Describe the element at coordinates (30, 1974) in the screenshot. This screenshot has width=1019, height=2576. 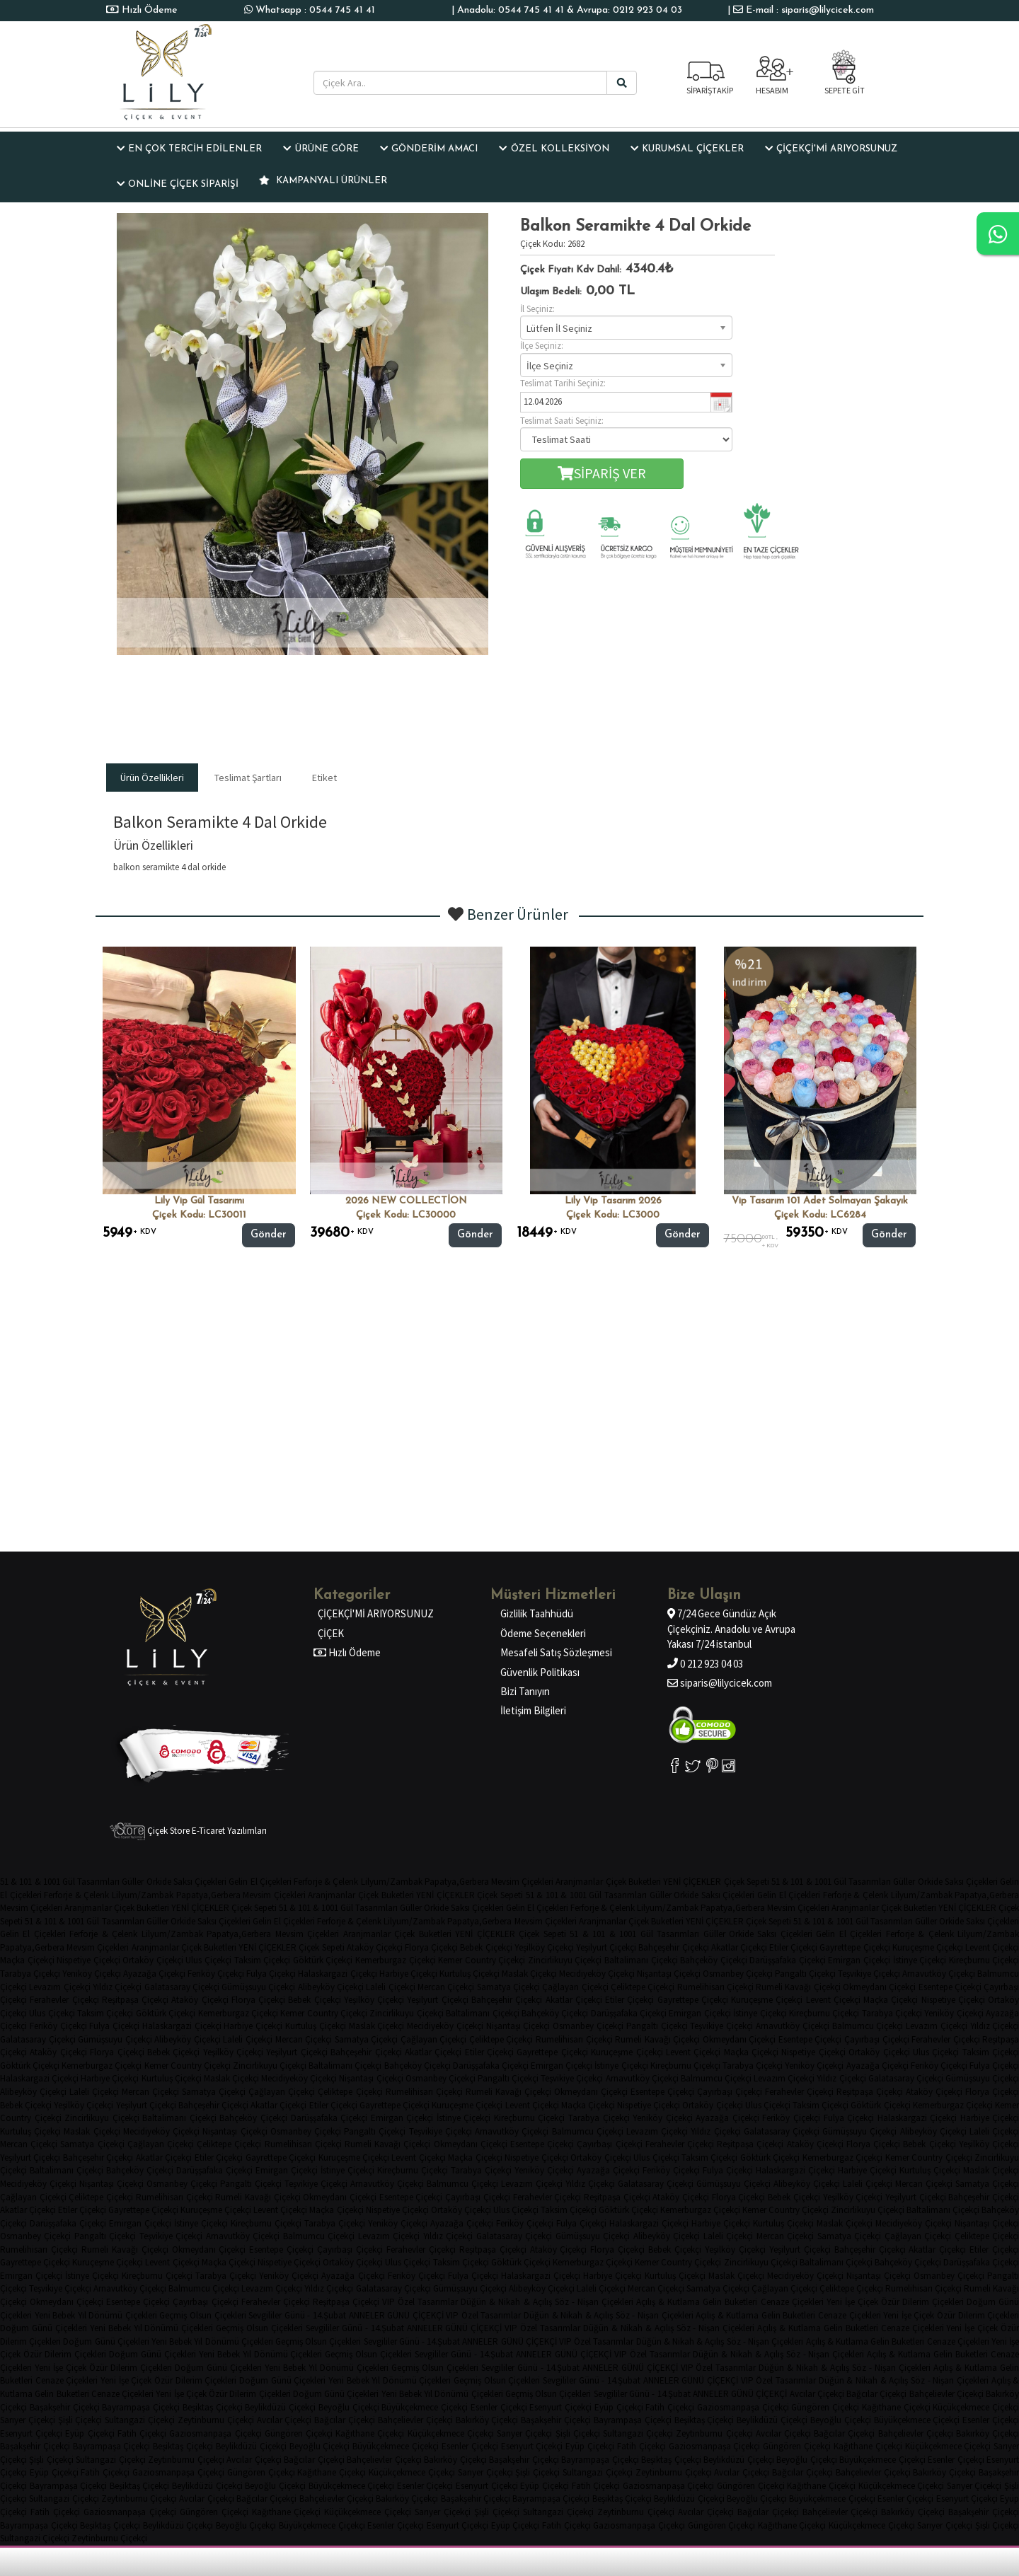
I see `Tarabya Çiçekçi` at that location.